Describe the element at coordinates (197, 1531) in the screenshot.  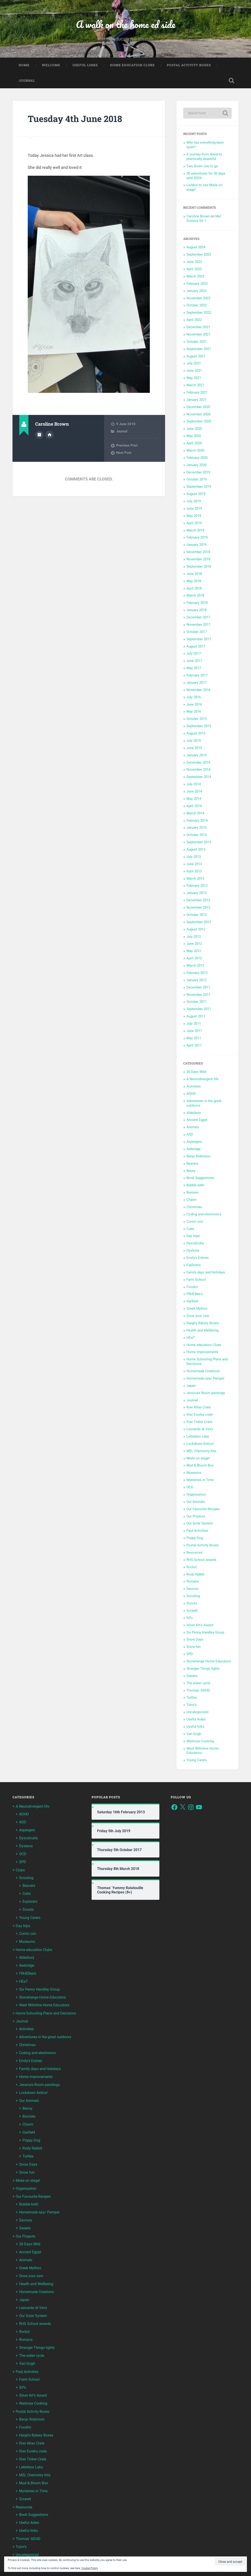
I see `Paid Activities` at that location.